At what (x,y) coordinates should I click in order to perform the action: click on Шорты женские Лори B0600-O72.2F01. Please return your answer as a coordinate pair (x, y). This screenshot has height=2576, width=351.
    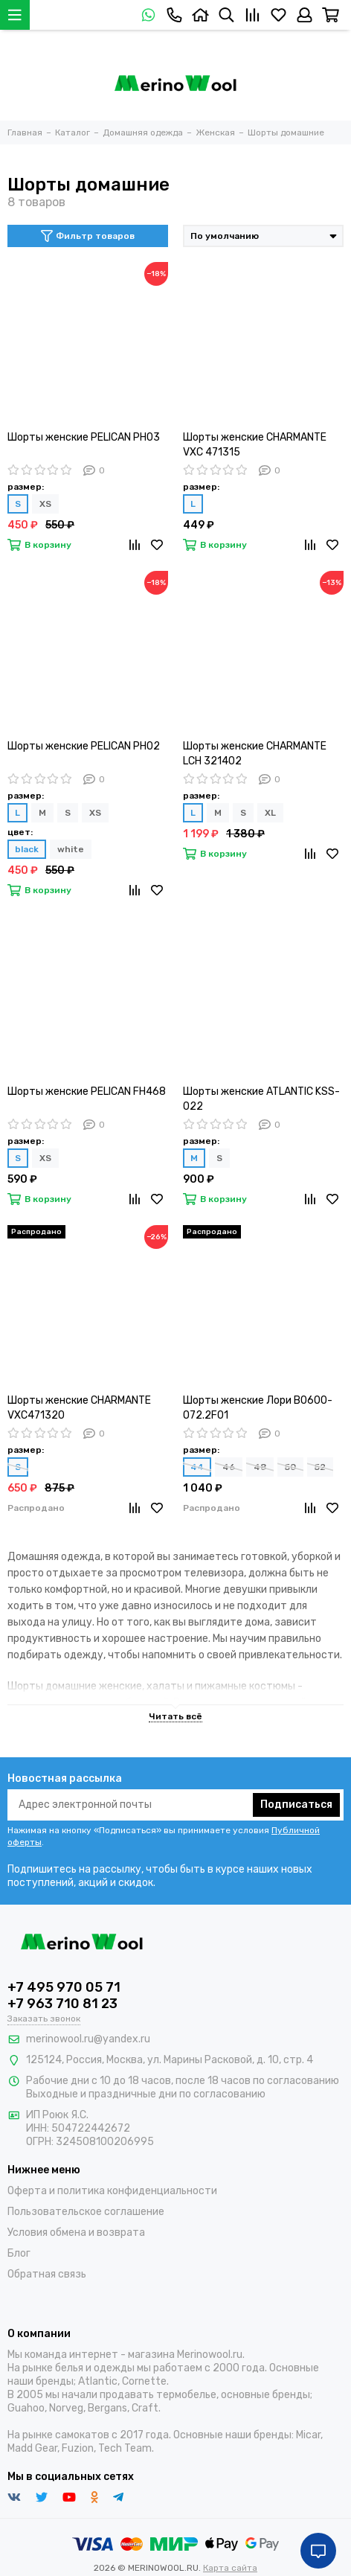
    Looking at the image, I should click on (257, 1408).